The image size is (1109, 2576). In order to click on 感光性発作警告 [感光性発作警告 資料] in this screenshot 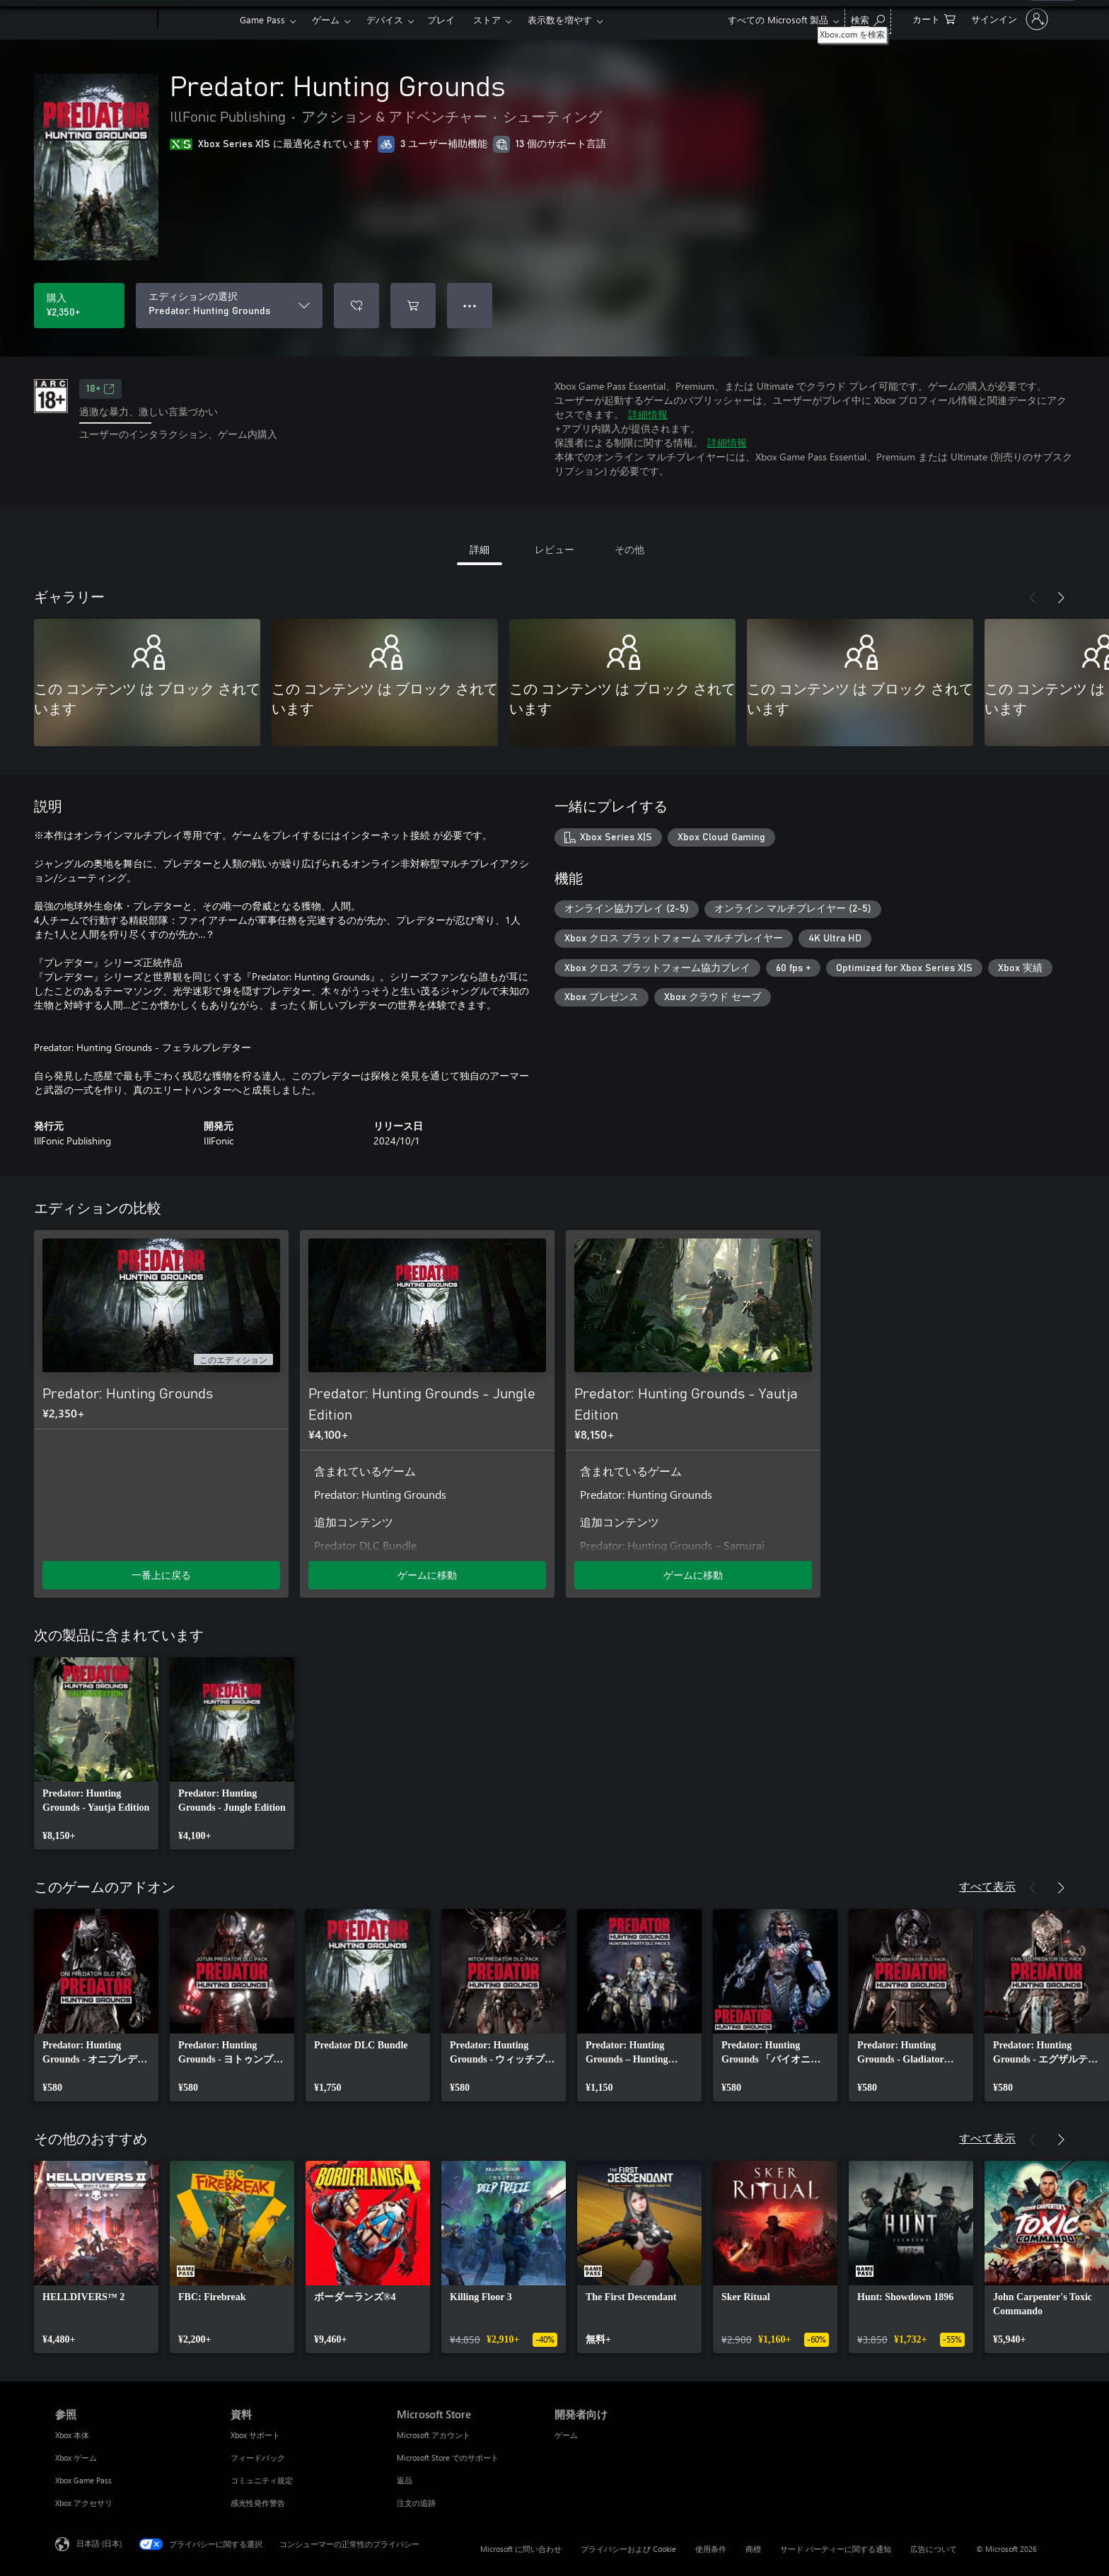, I will do `click(258, 2502)`.